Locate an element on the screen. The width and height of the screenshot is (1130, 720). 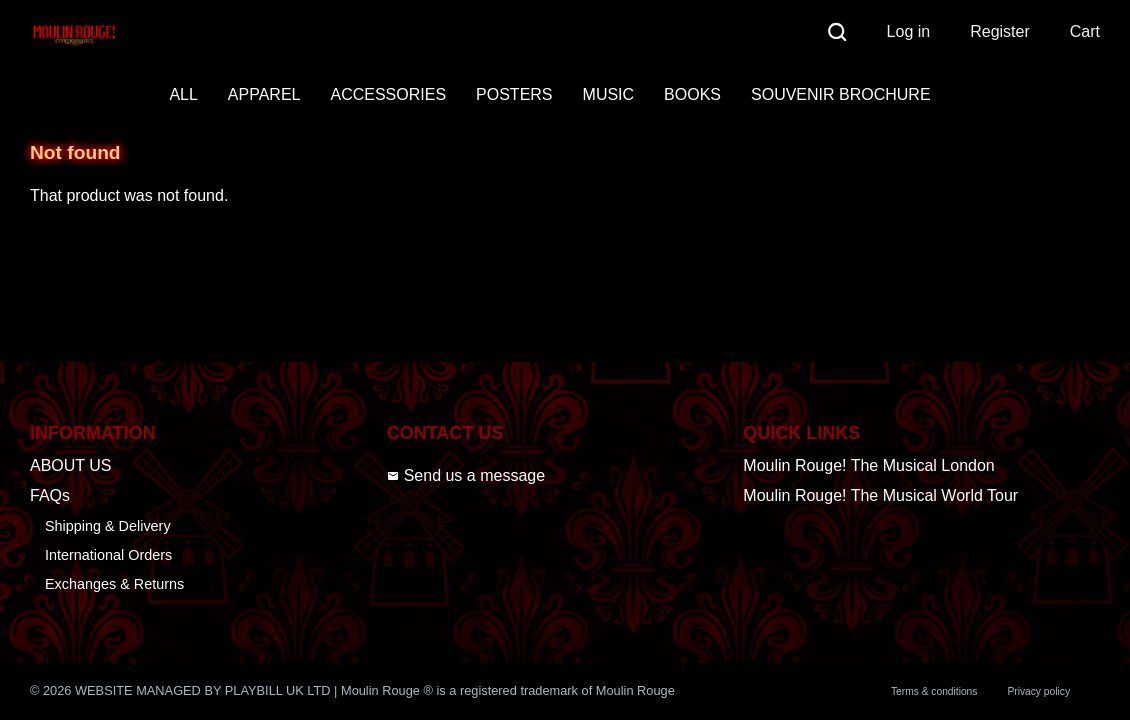
Register is located at coordinates (1000, 31).